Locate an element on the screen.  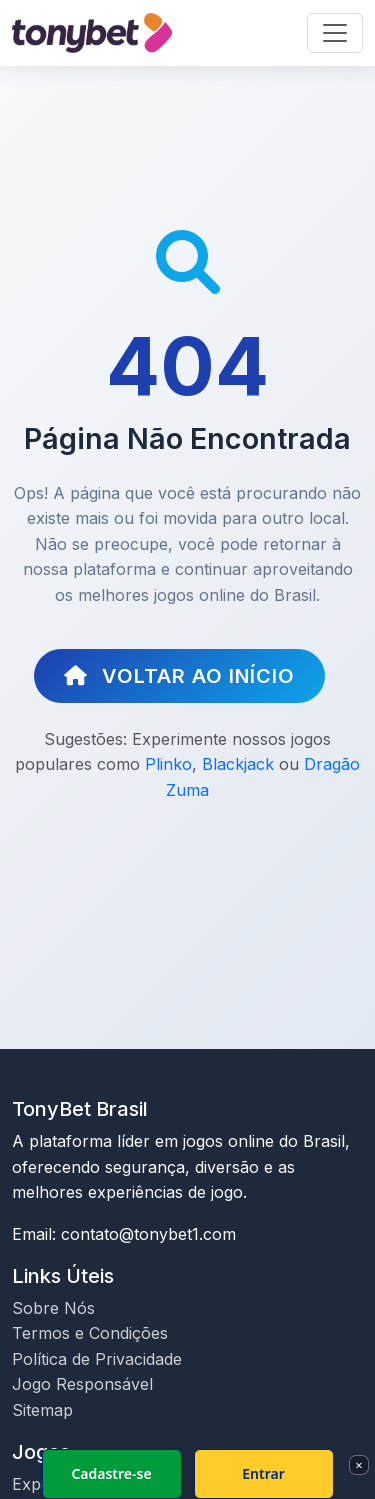
Sitemap is located at coordinates (42, 1410).